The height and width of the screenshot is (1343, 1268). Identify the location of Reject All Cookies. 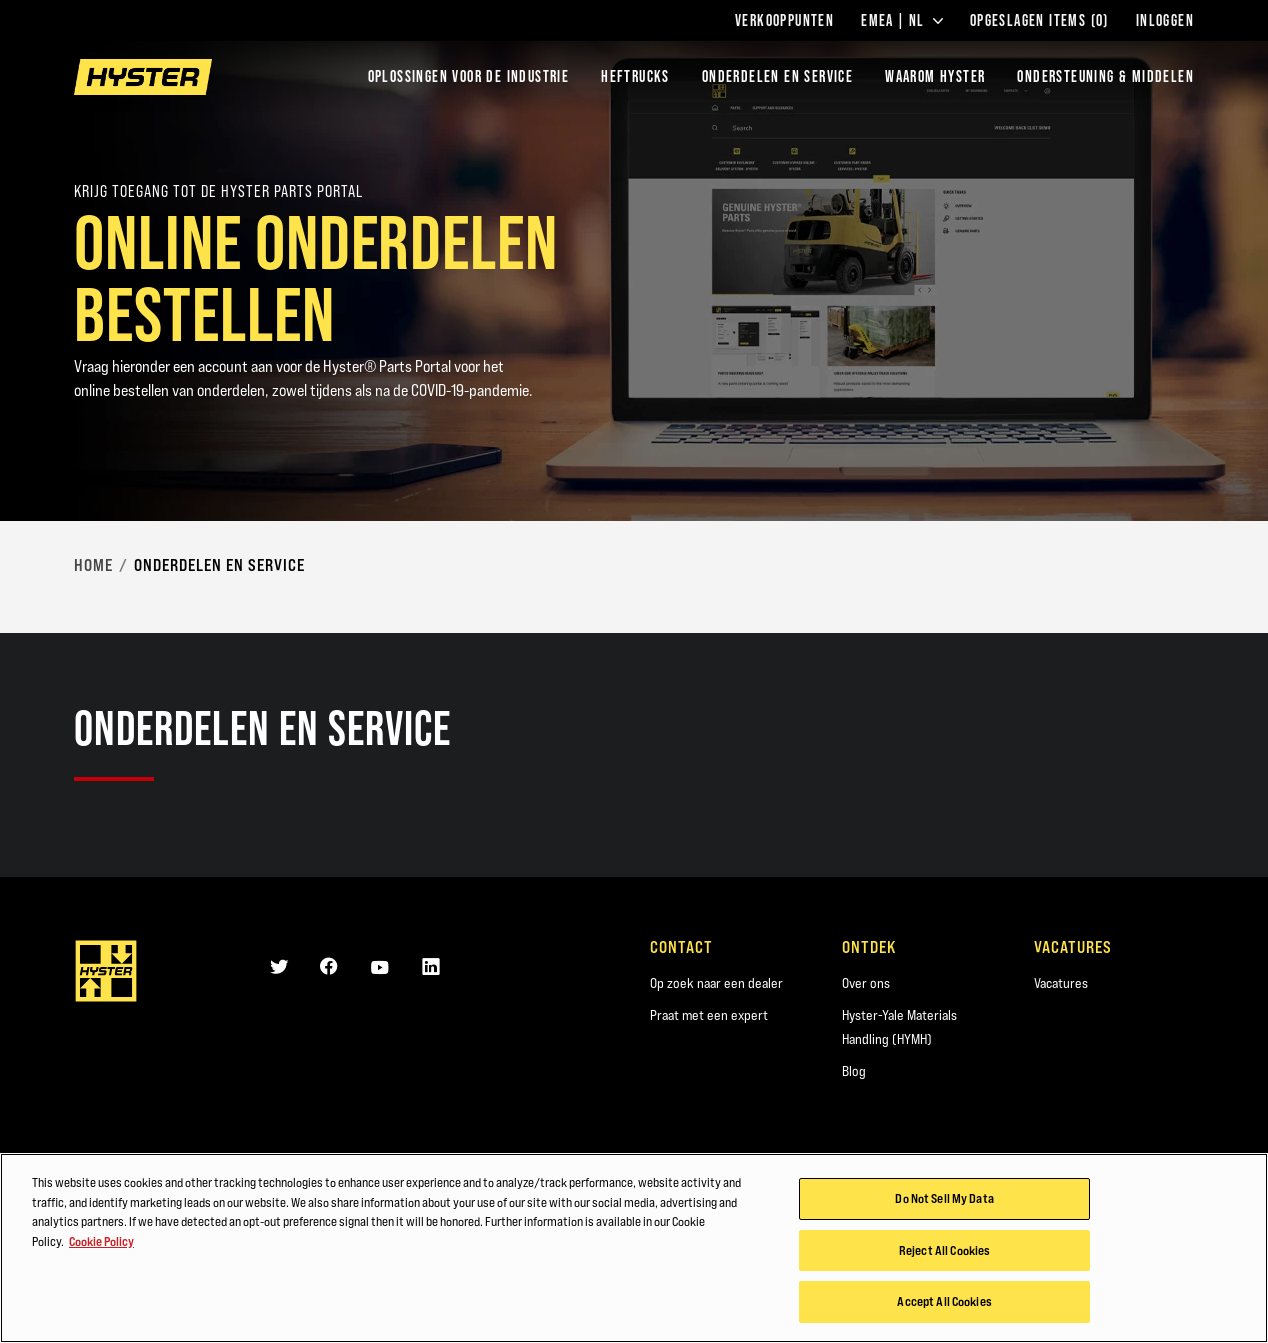
(944, 1250).